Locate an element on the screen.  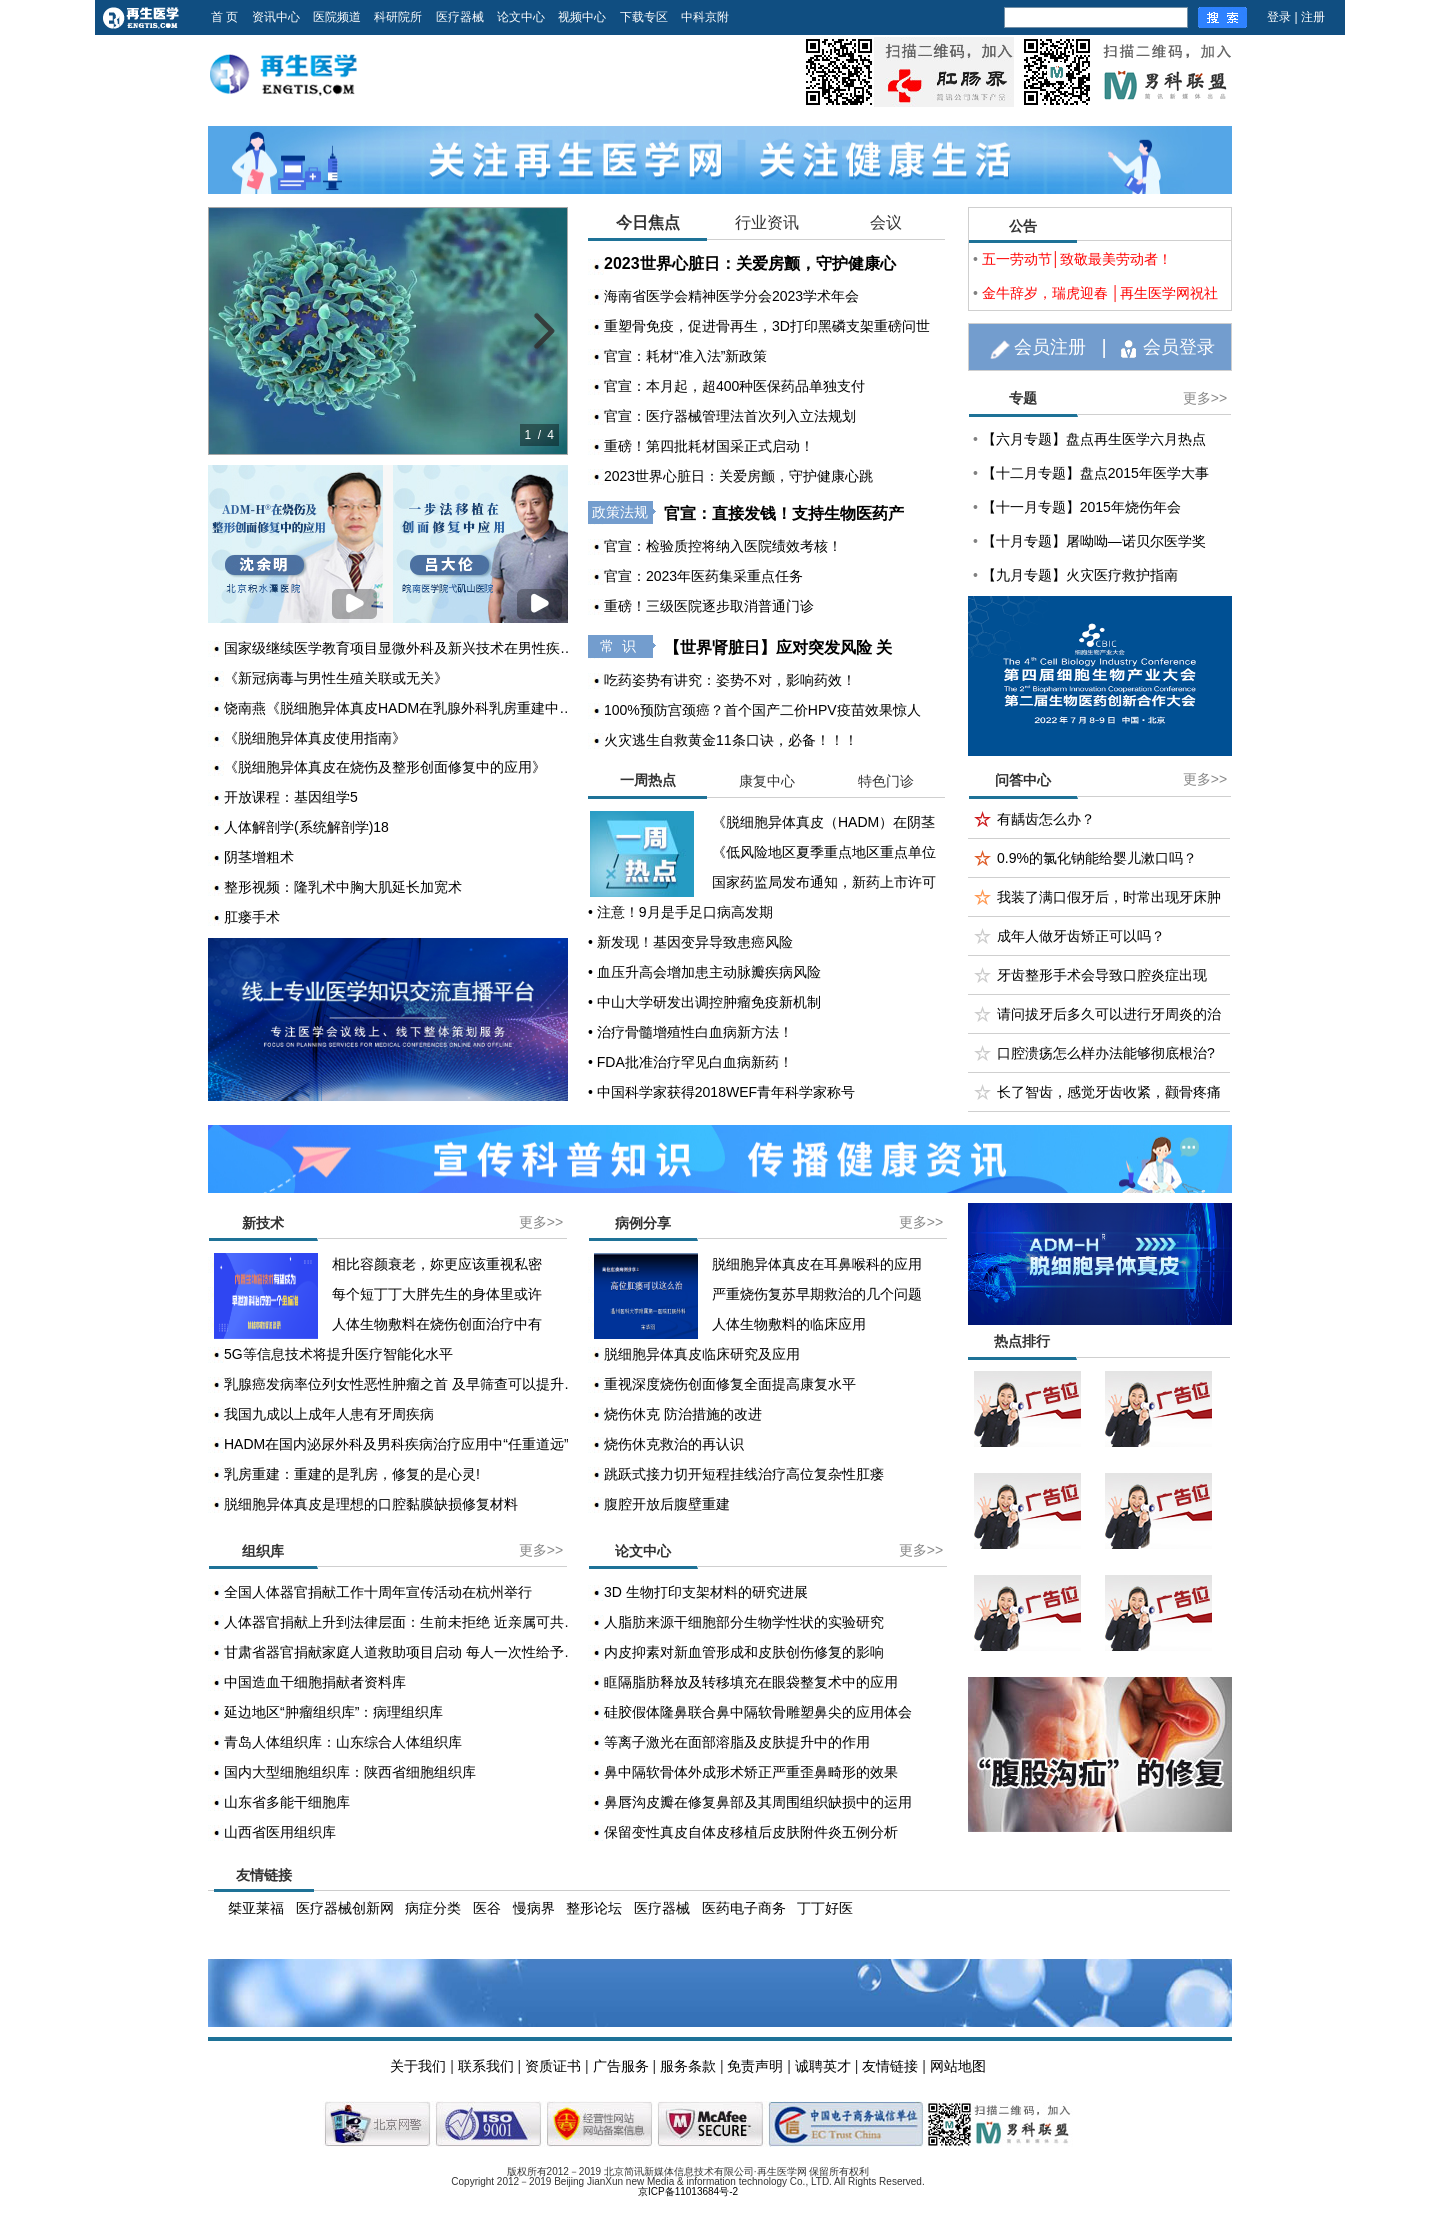
友情链接 is located at coordinates (890, 2066).